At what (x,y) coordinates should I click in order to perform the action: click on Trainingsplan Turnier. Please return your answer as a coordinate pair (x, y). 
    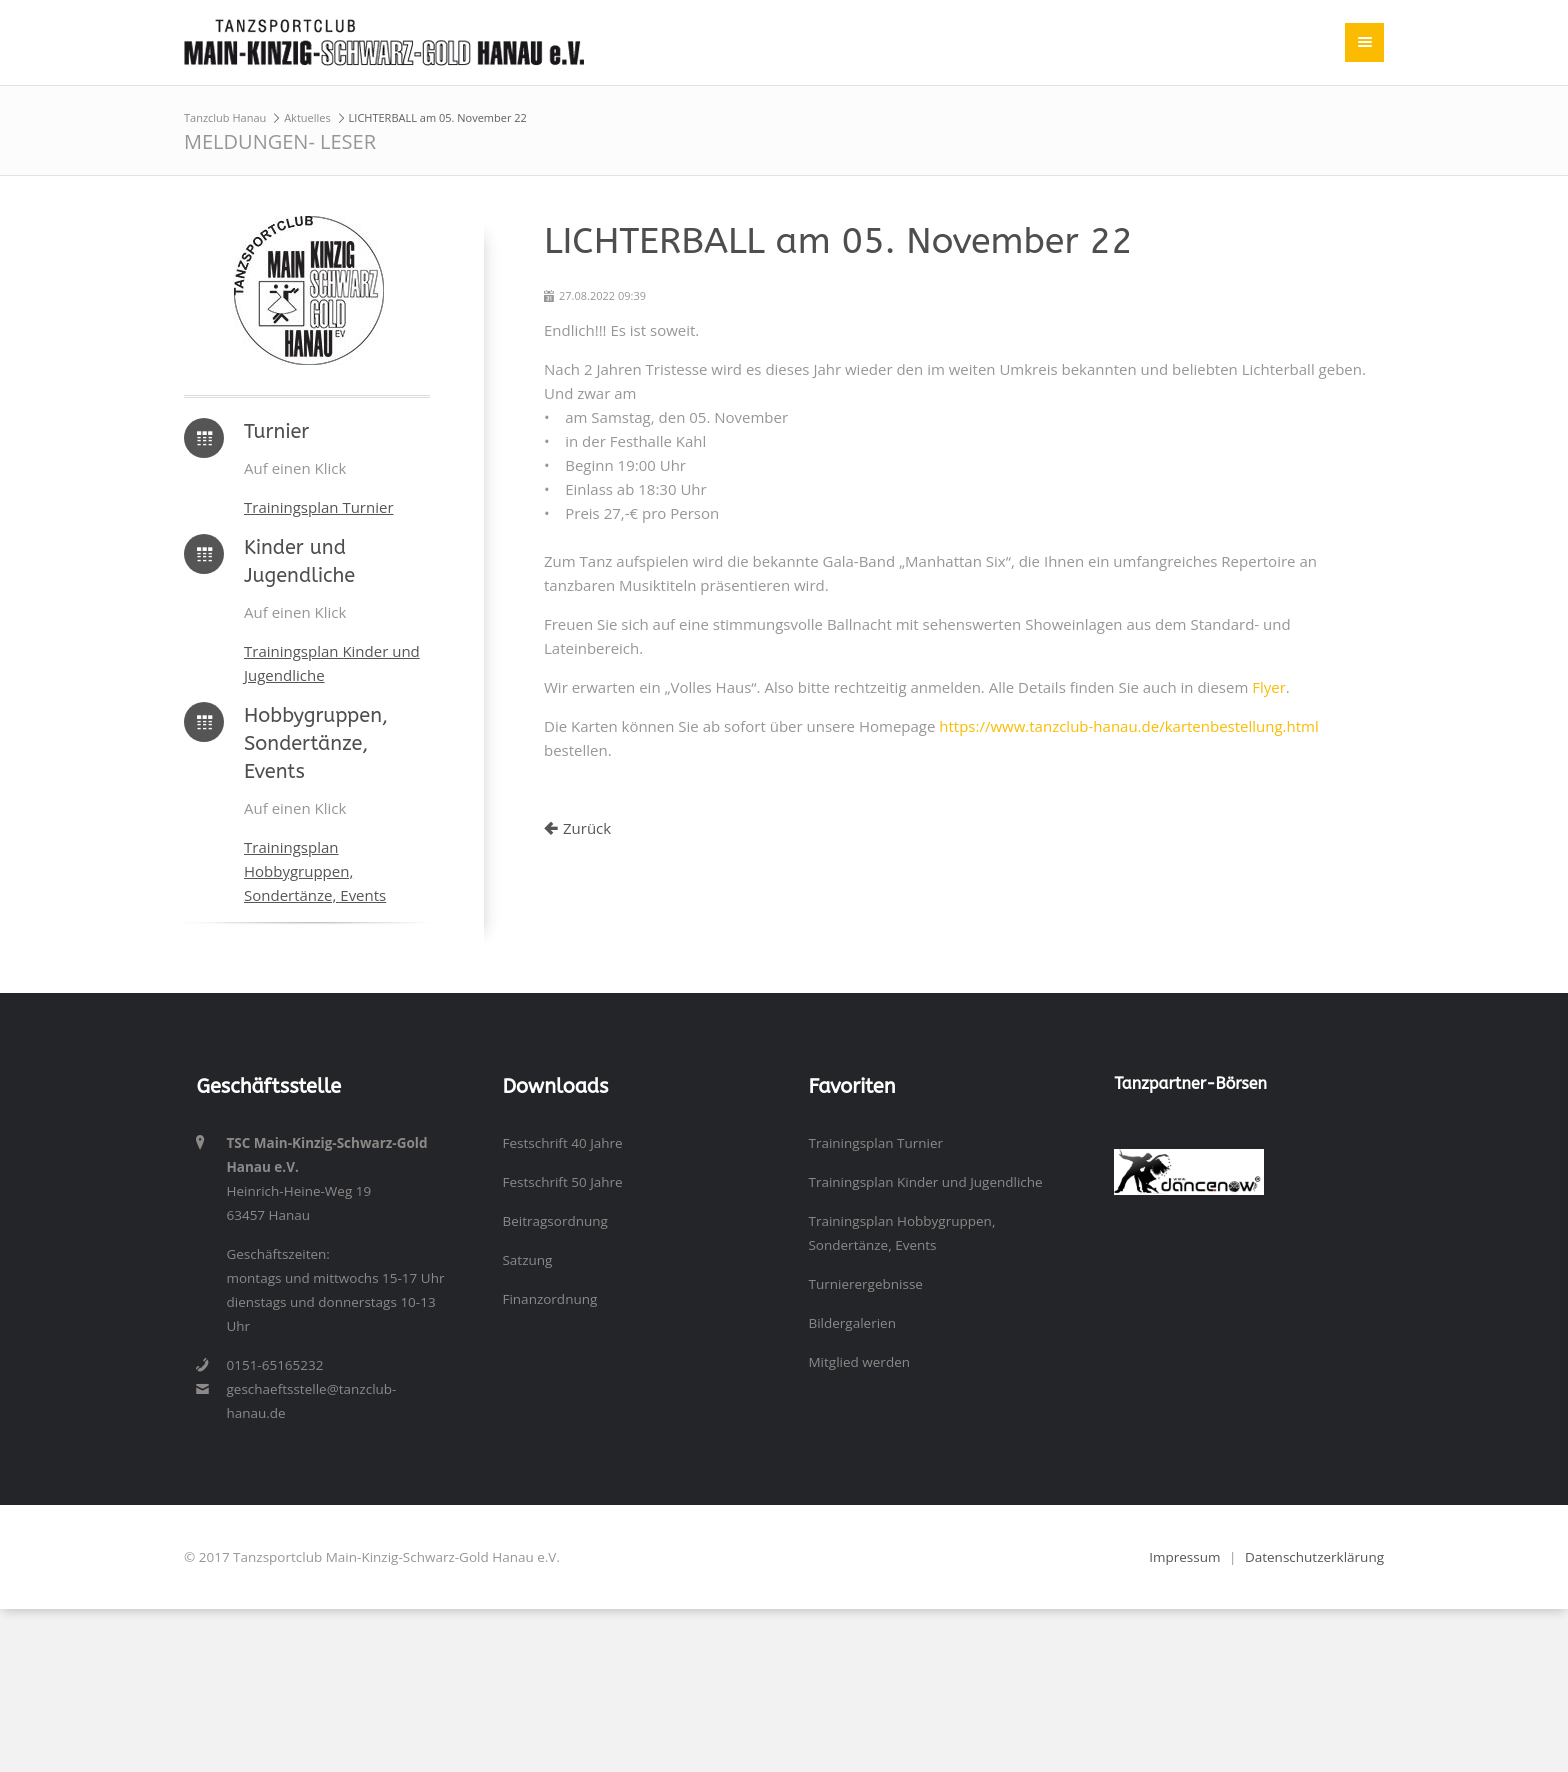
    Looking at the image, I should click on (319, 507).